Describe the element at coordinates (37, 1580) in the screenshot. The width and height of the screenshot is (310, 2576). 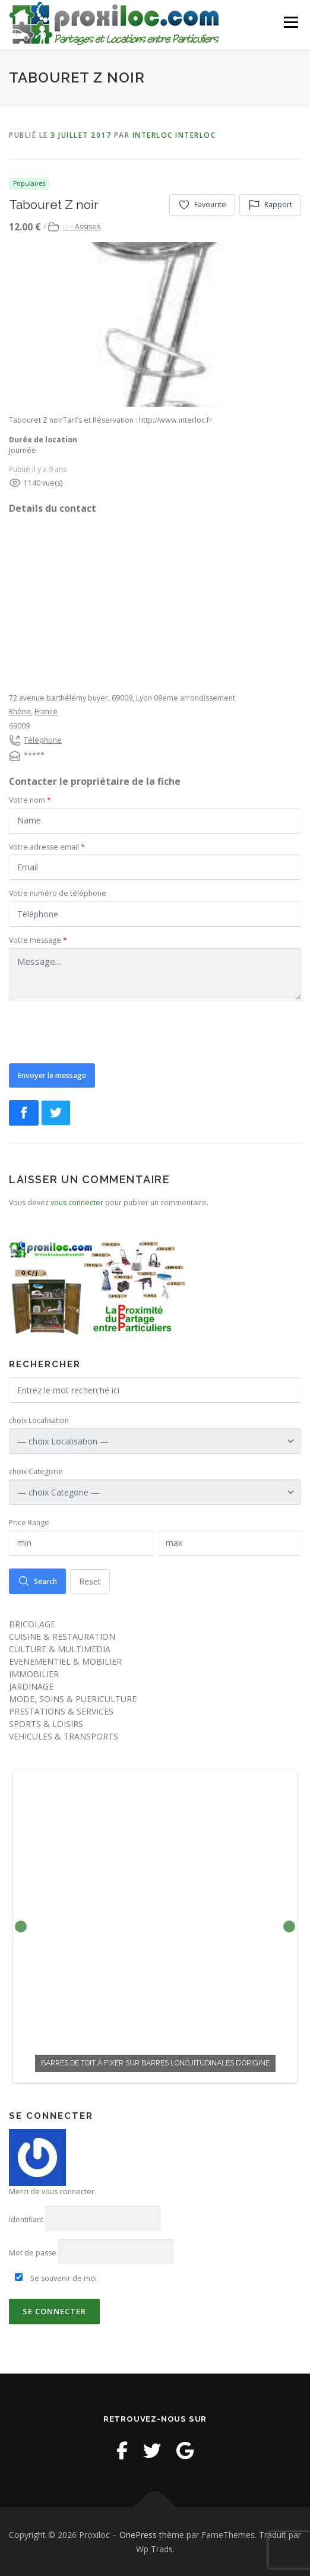
I see `Search` at that location.